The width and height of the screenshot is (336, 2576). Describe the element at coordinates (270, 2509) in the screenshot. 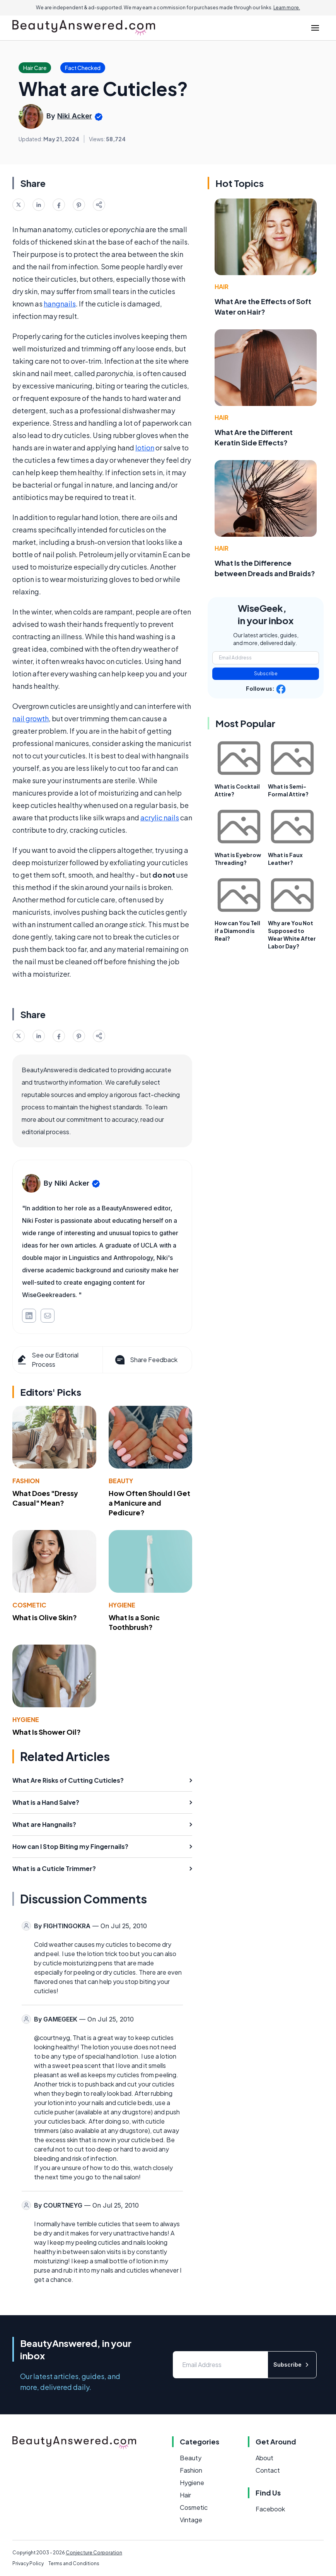

I see `Facebook` at that location.